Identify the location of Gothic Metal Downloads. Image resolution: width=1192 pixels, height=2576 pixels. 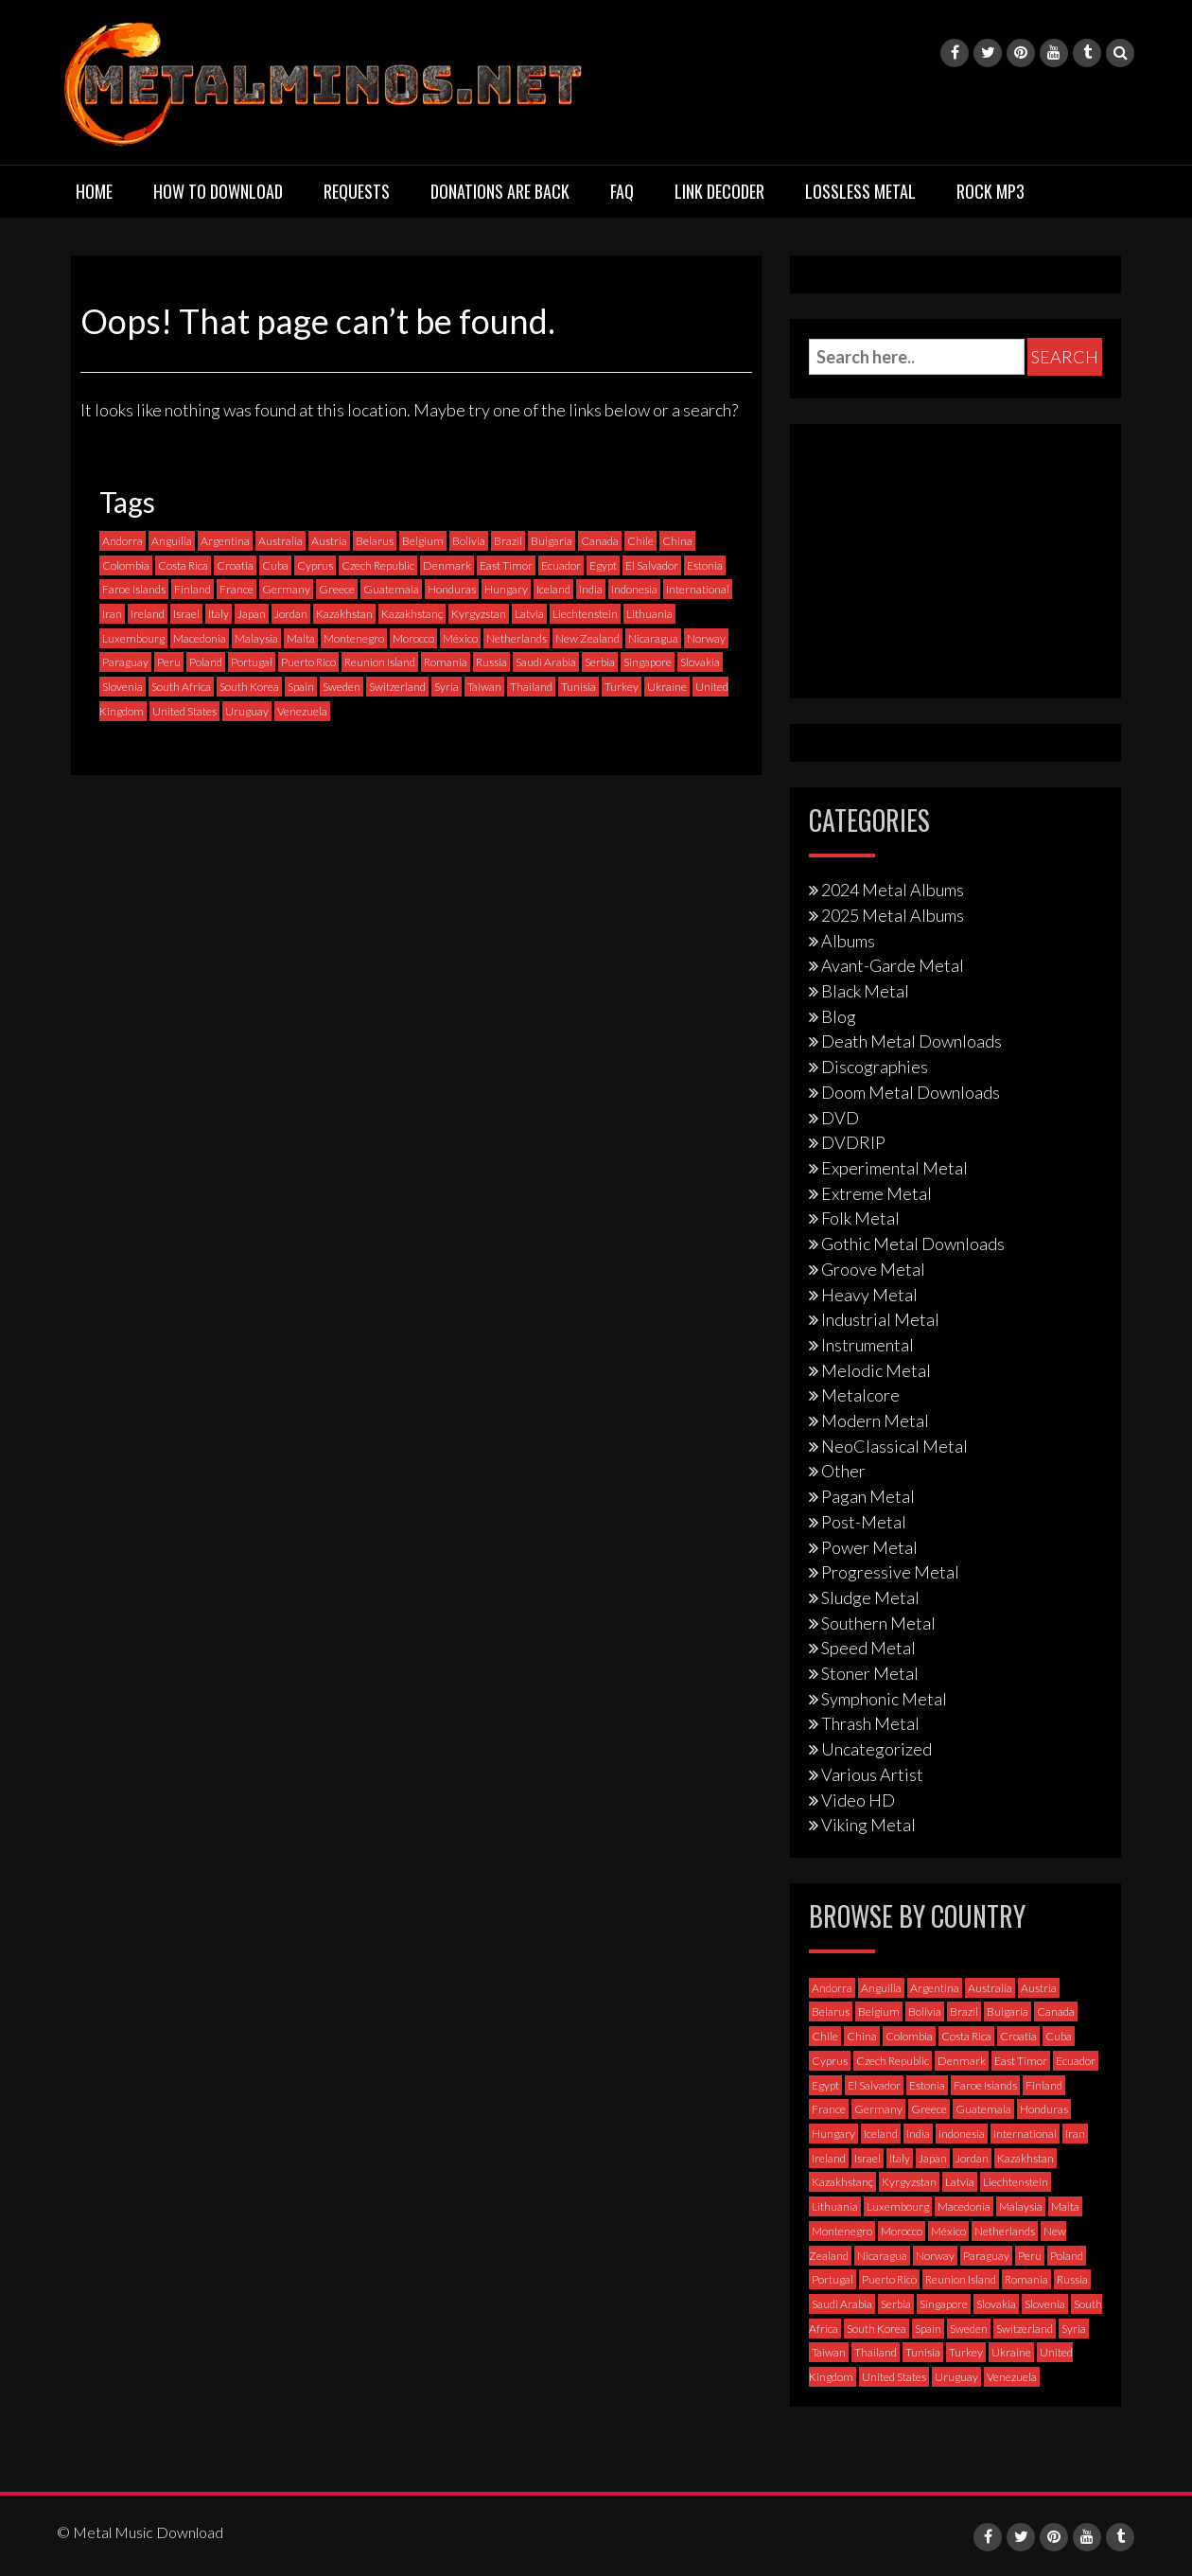
(913, 1243).